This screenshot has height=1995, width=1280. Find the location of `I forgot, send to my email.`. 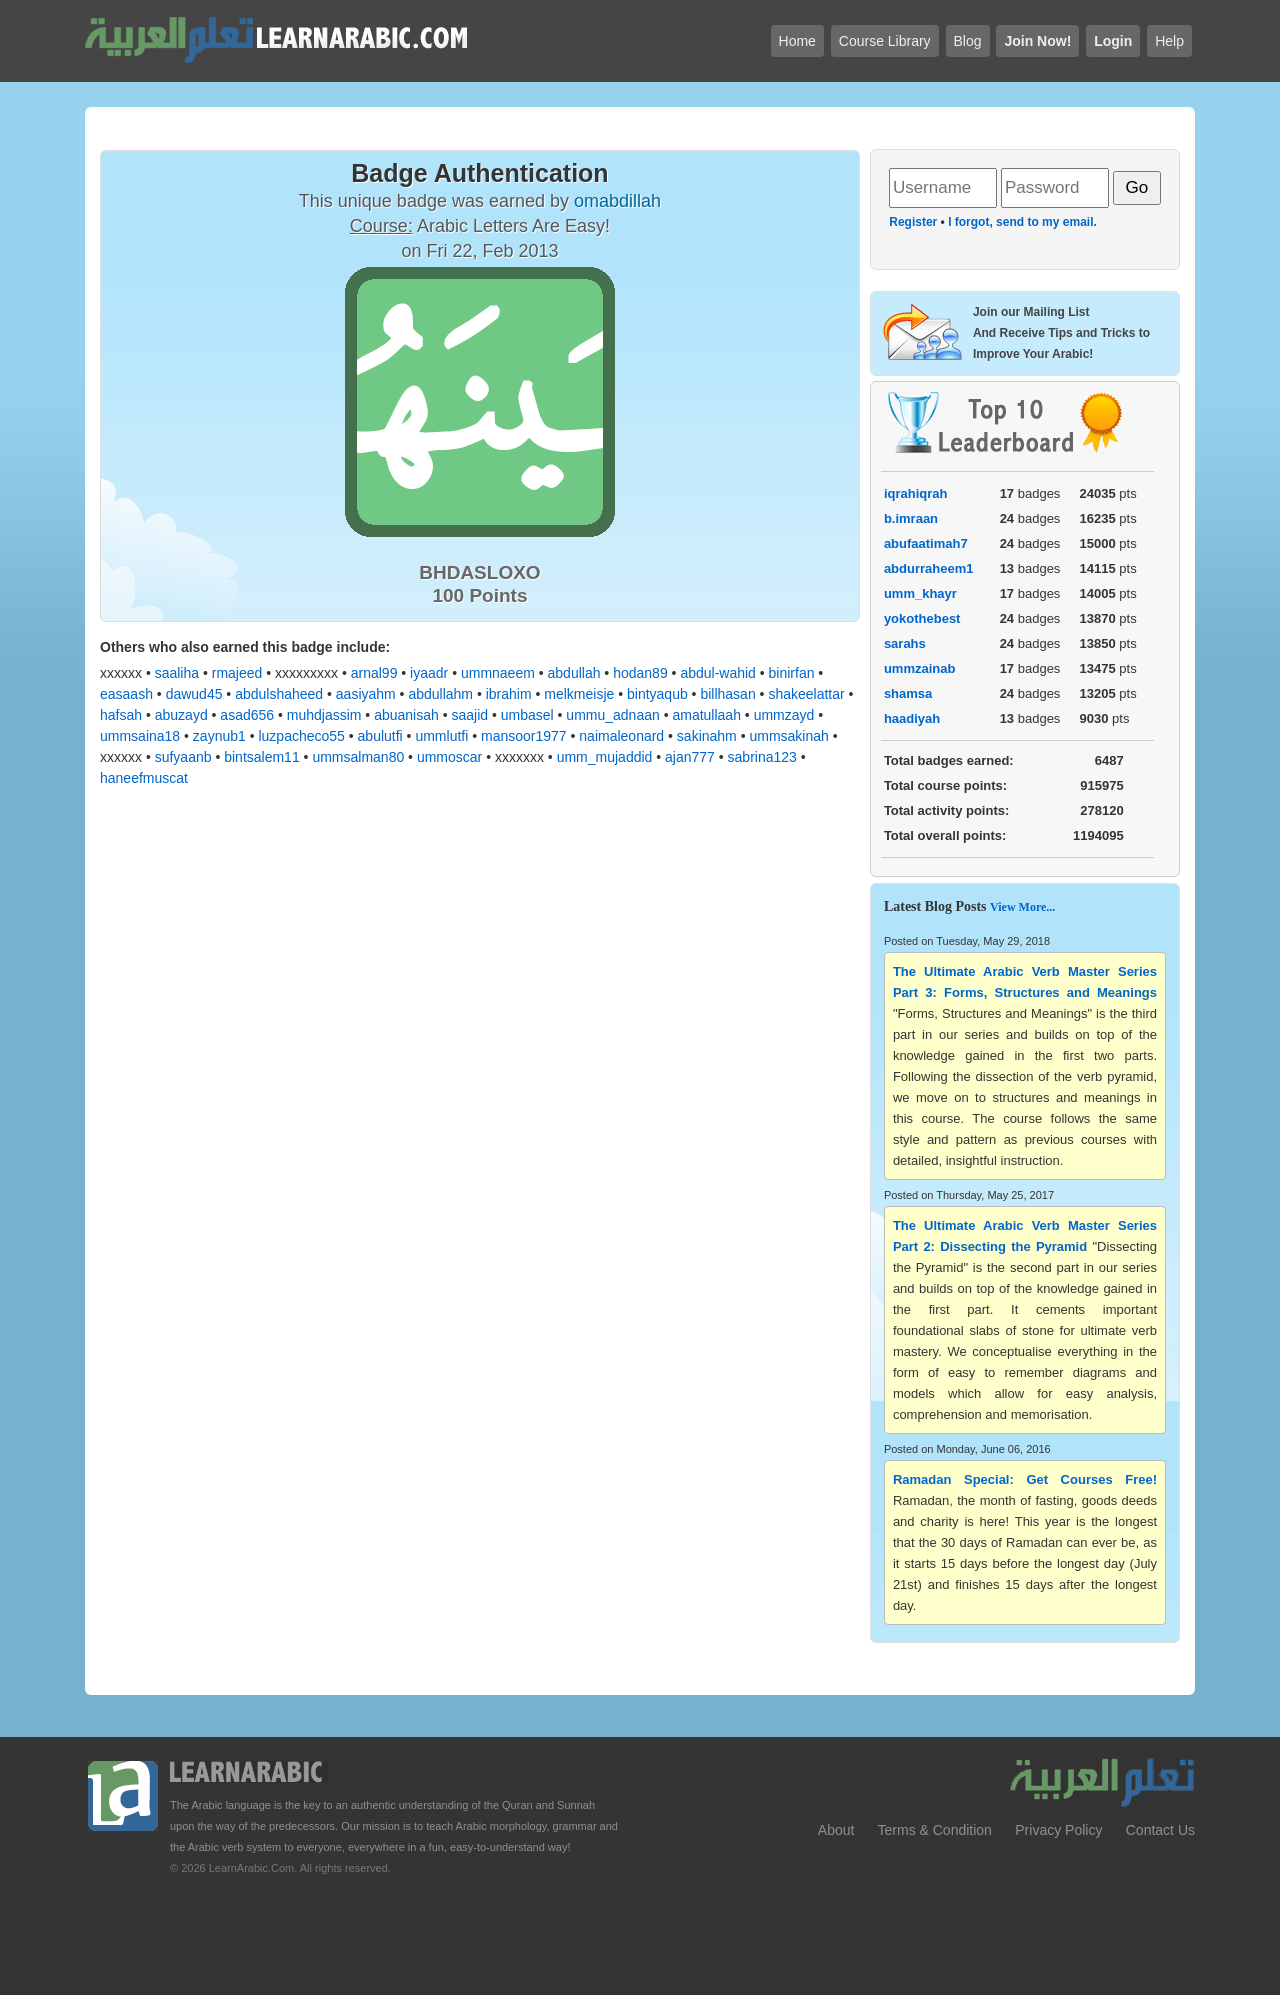

I forgot, send to my email. is located at coordinates (1022, 222).